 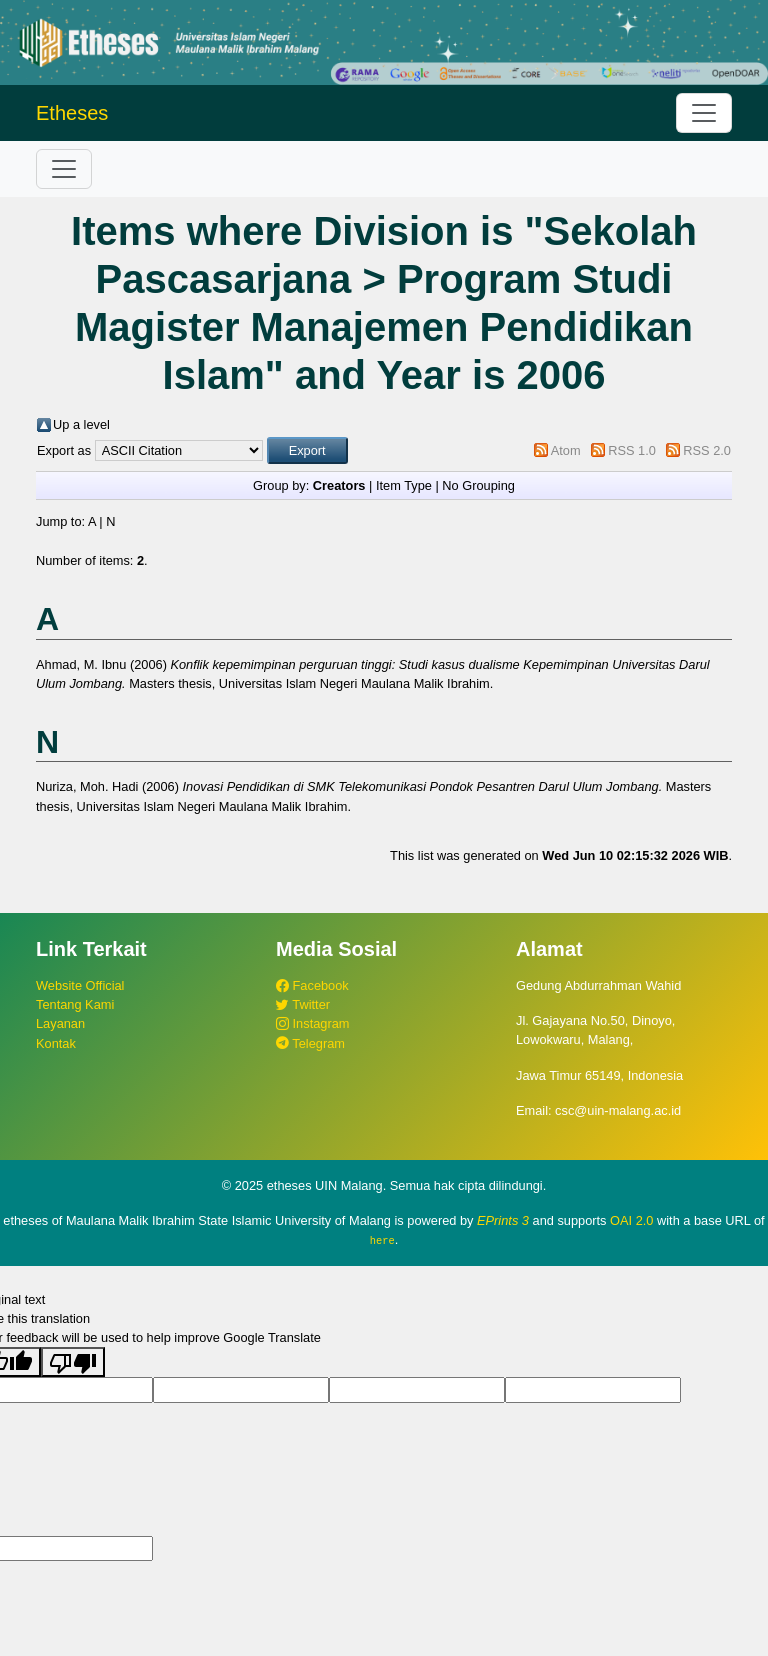 I want to click on [Poor translation], so click(x=73, y=1362).